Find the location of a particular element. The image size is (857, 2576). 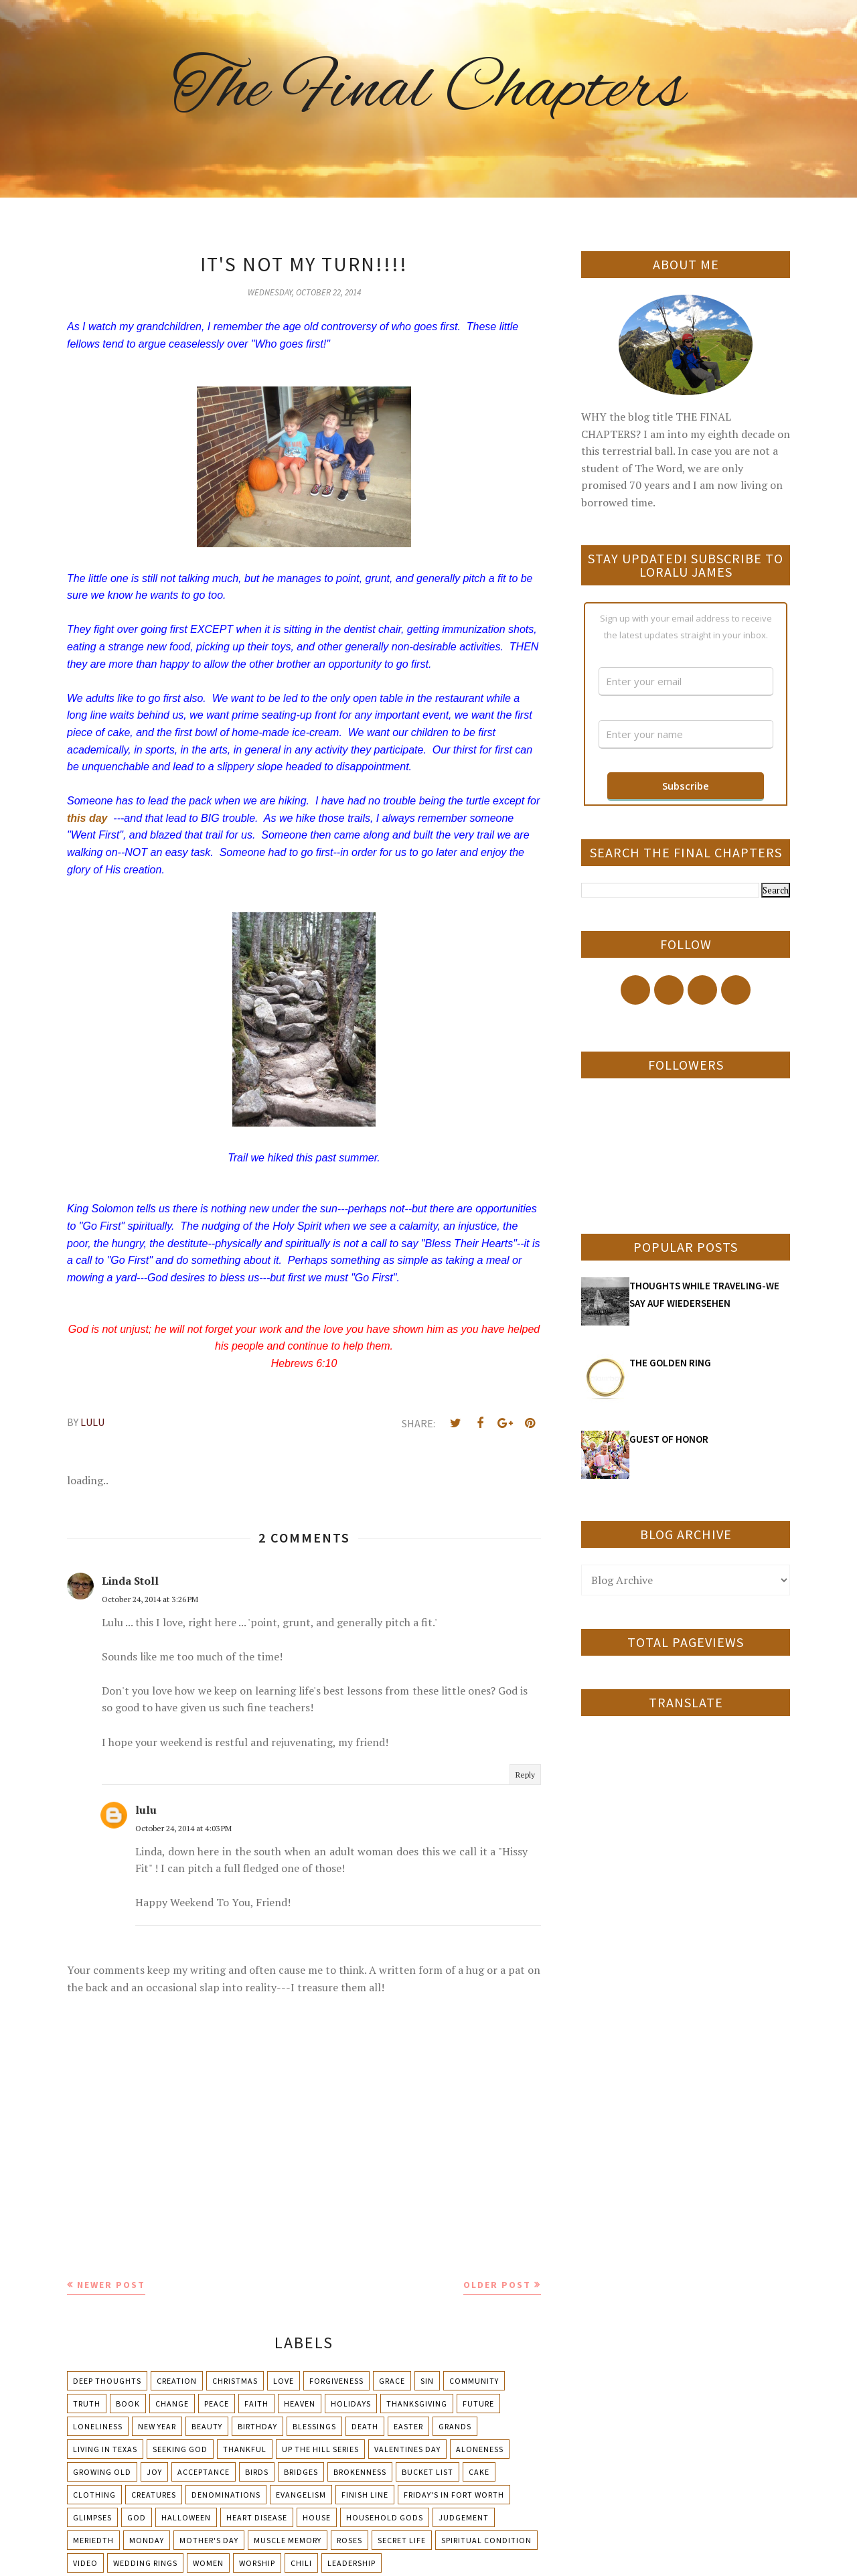

Women is located at coordinates (208, 2563).